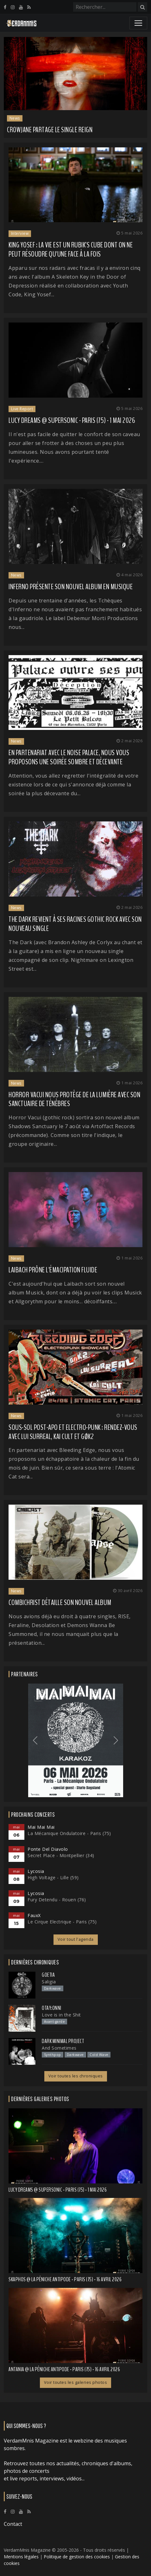 Image resolution: width=151 pixels, height=2576 pixels. I want to click on Voir toutes les galeries photos, so click(75, 2382).